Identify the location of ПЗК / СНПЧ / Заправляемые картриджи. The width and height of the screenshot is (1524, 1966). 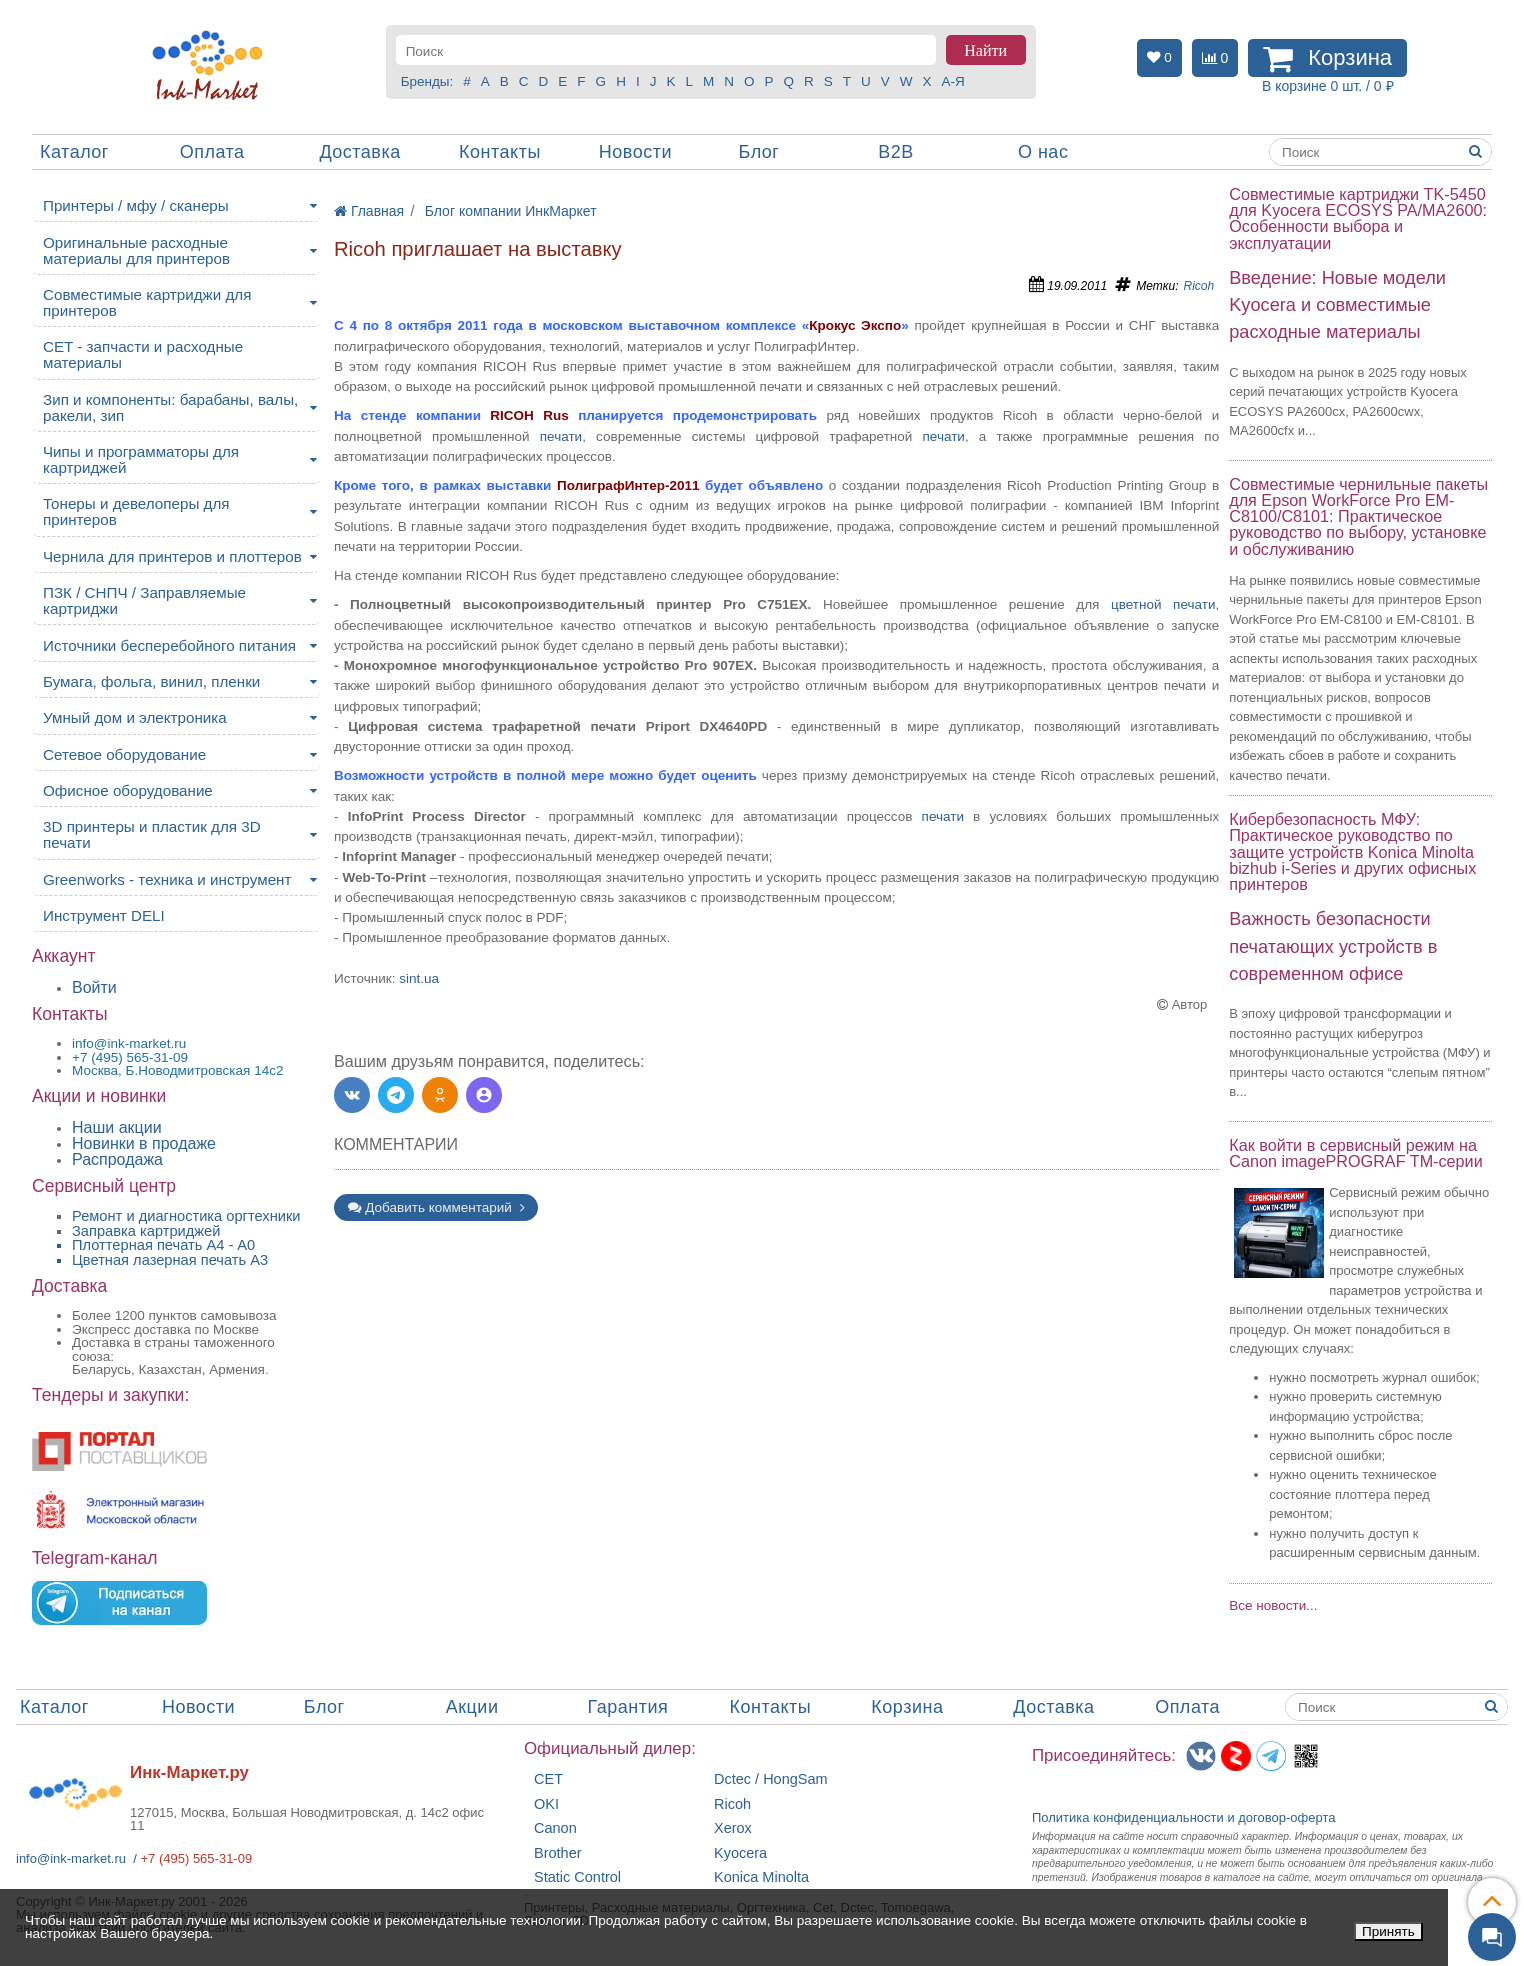
(144, 600).